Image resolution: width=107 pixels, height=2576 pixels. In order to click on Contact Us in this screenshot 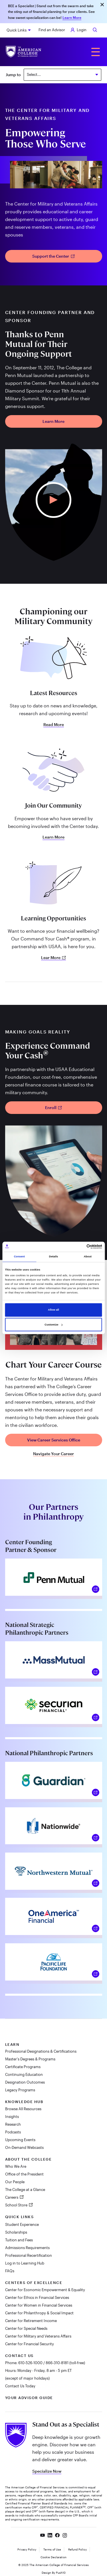, I will do `click(19, 2356)`.